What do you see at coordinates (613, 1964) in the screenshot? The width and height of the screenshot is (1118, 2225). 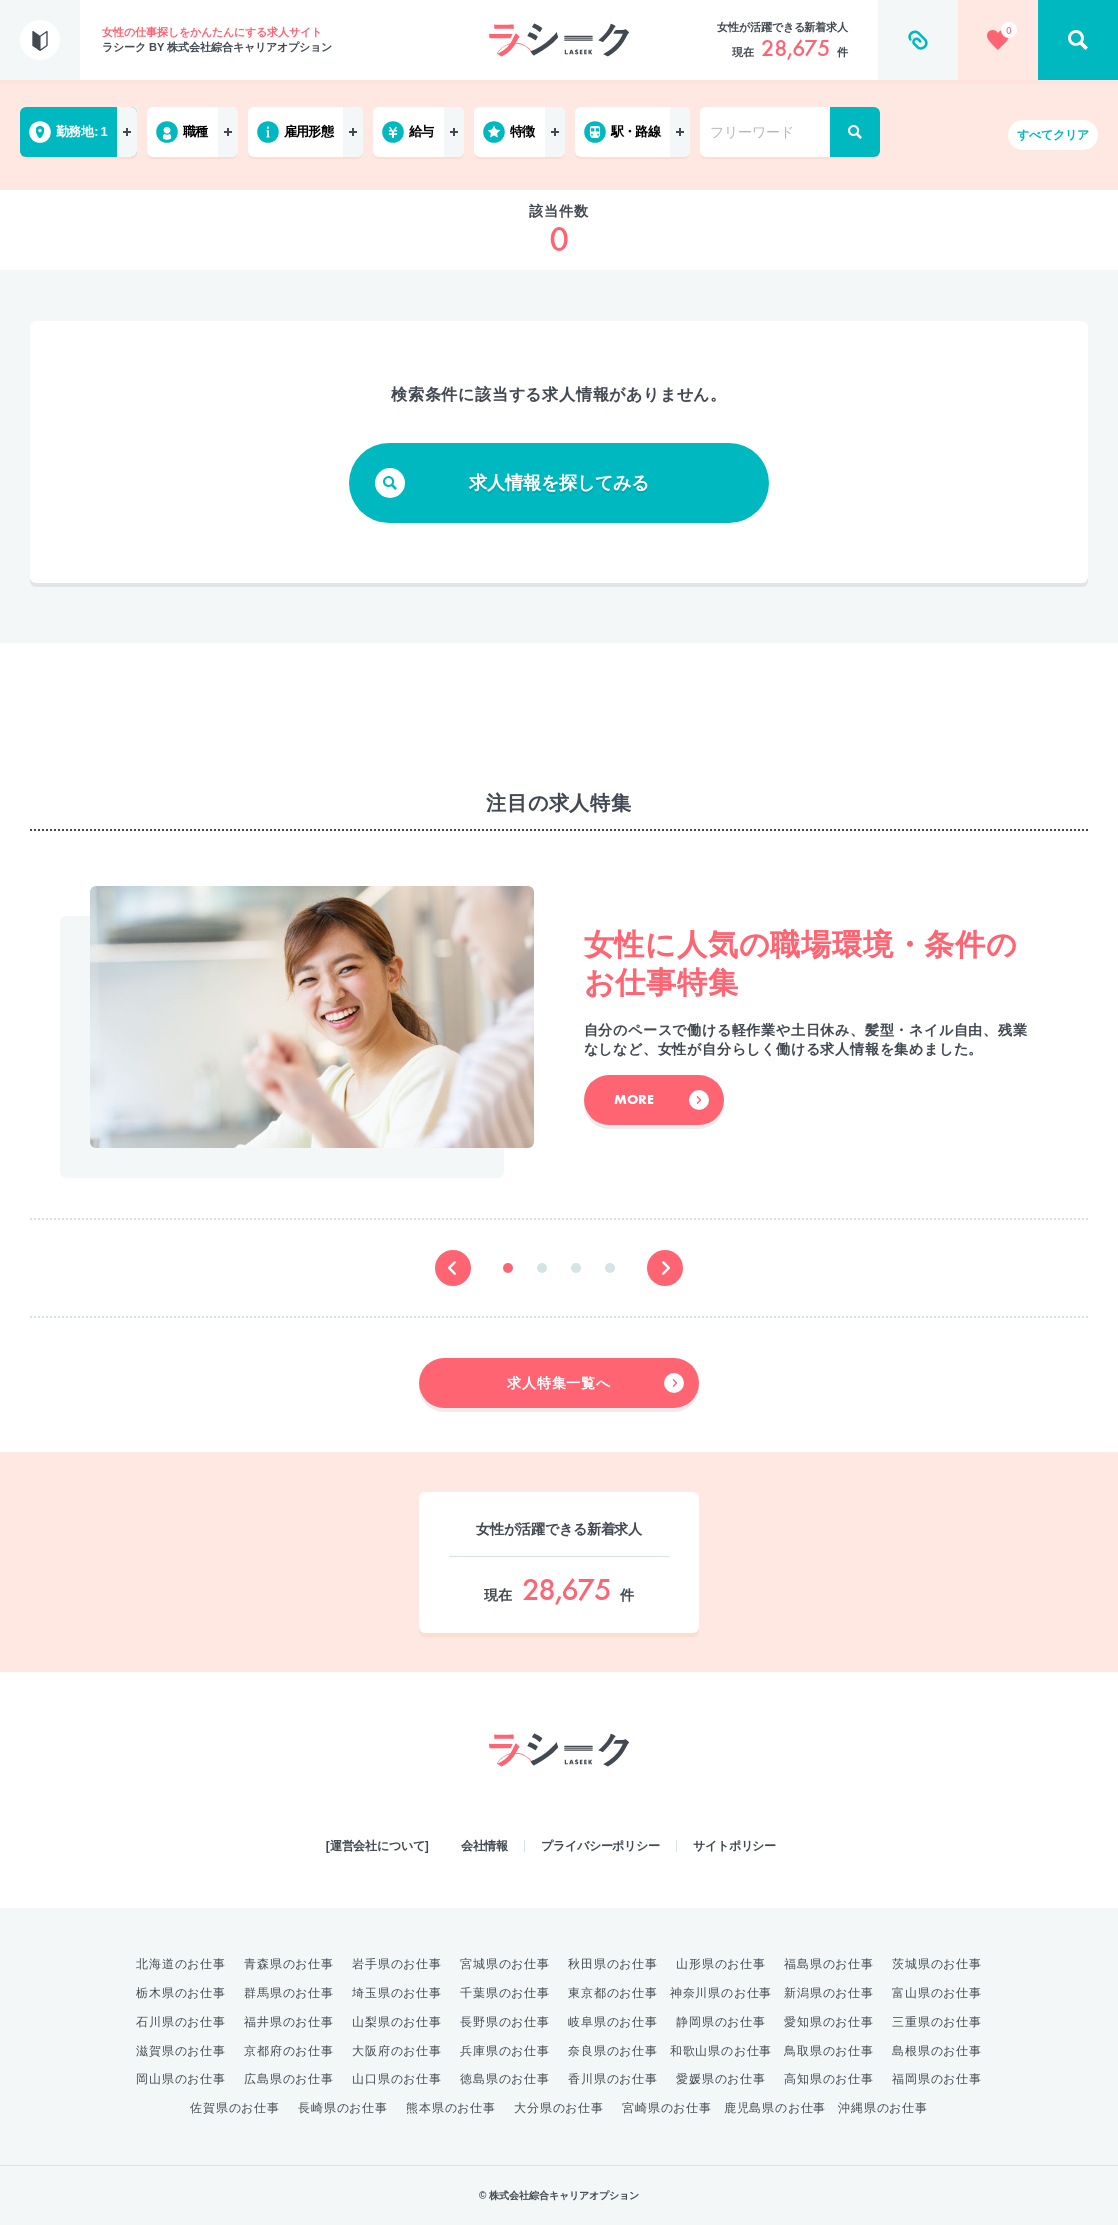 I see `秋田県のお仕事` at bounding box center [613, 1964].